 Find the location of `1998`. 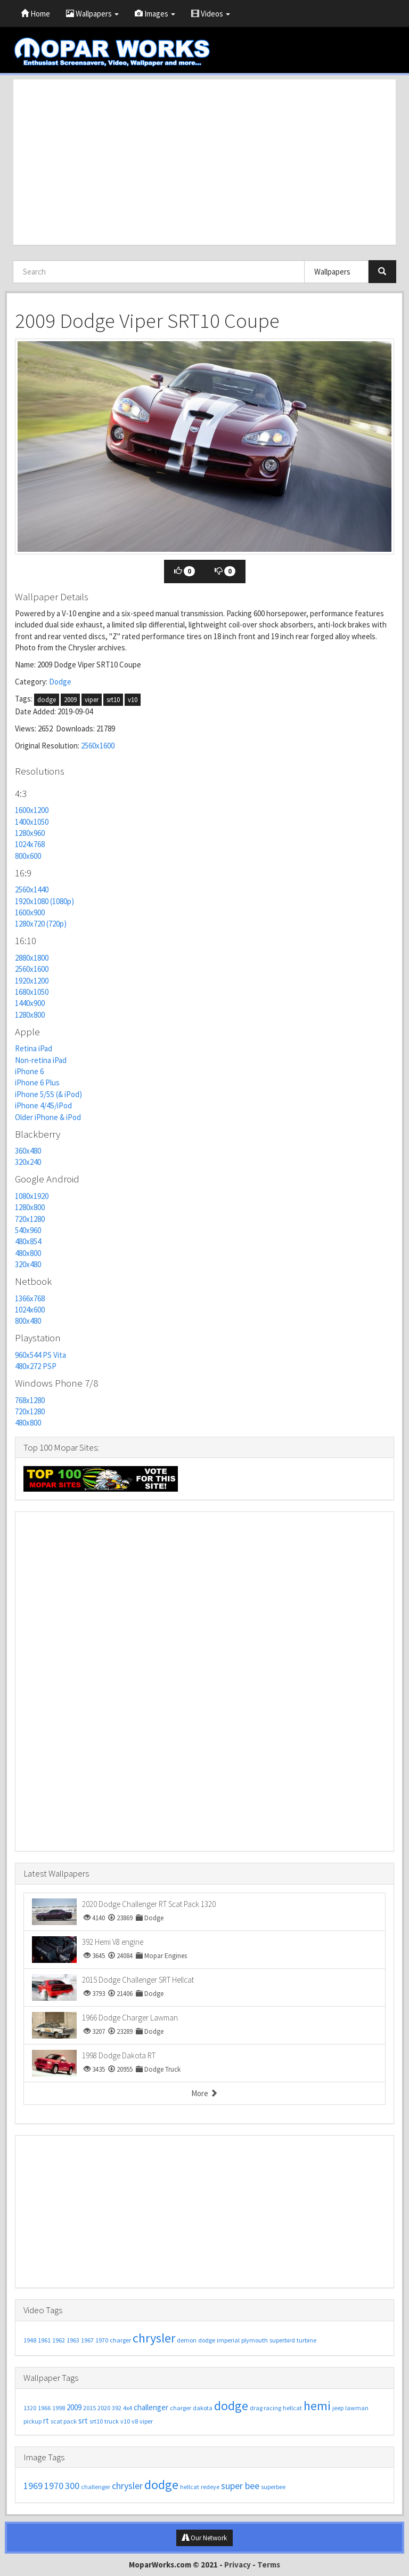

1998 is located at coordinates (58, 2408).